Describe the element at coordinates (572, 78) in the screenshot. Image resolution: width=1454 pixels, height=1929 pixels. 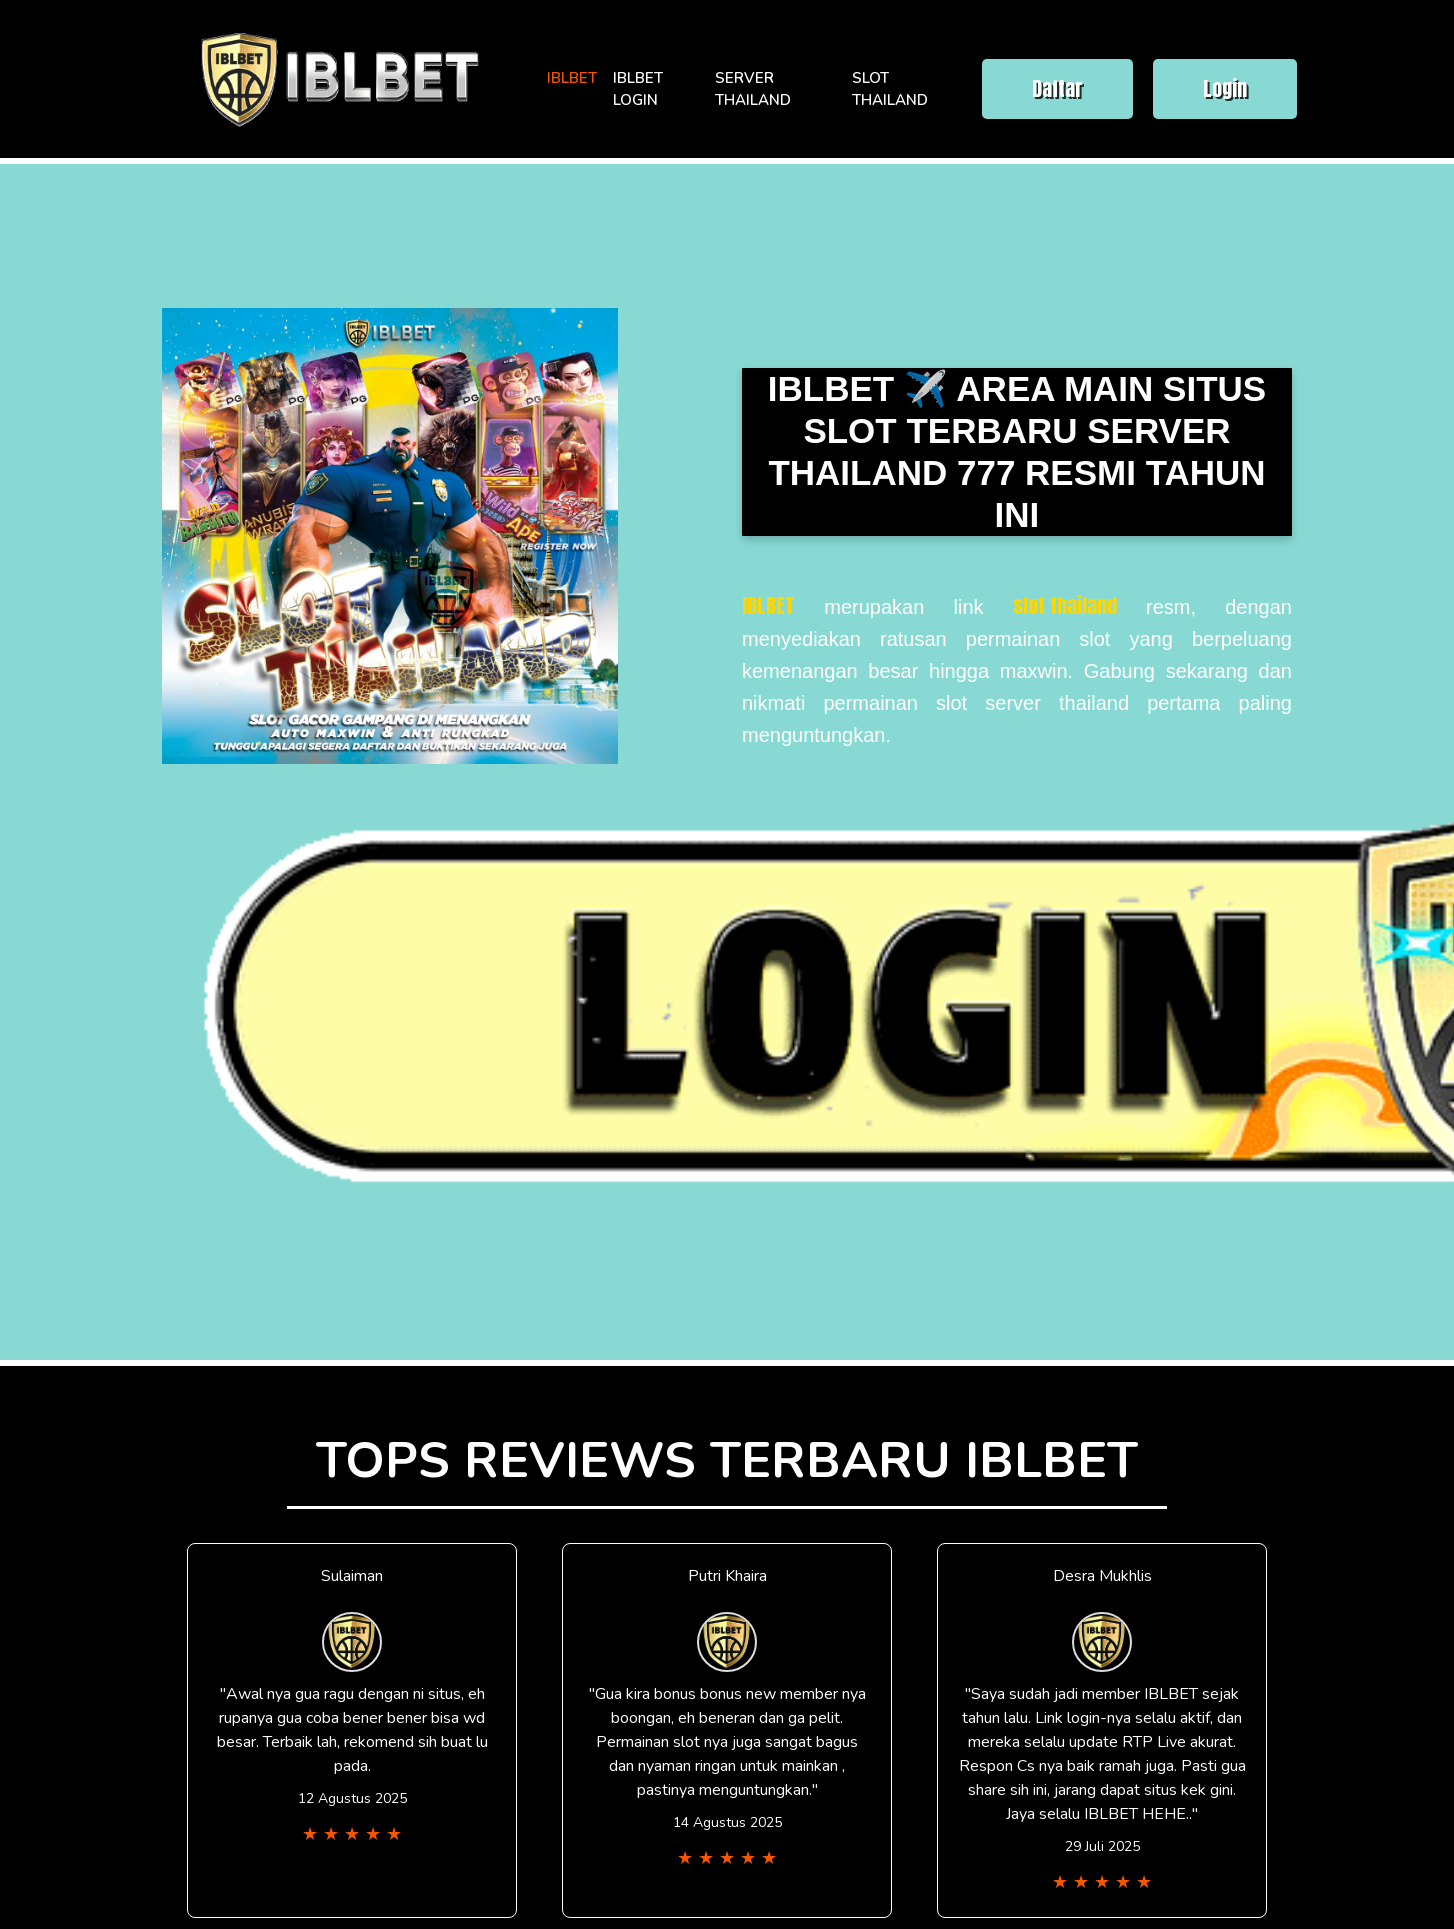
I see `IBLBET` at that location.